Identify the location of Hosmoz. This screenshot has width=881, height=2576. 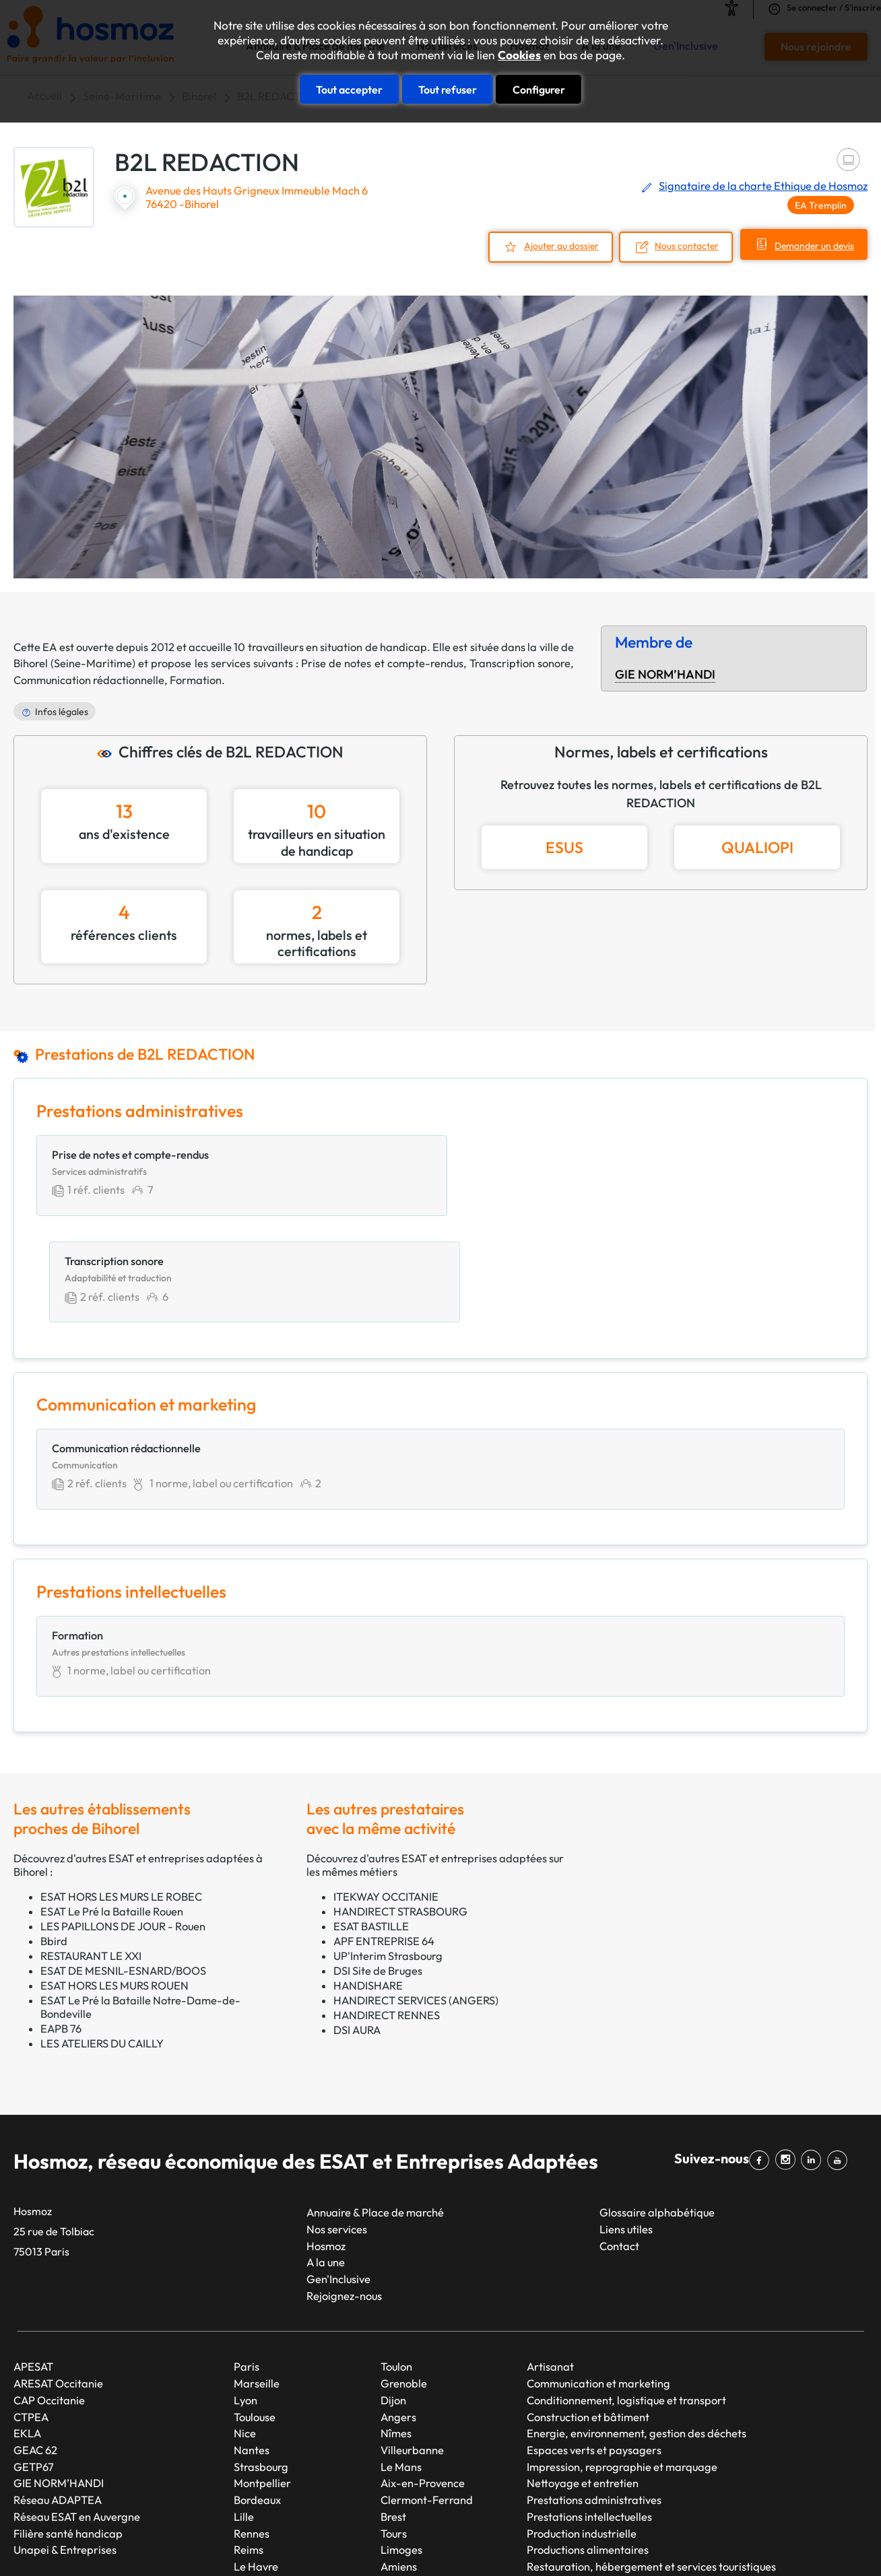
(326, 2141).